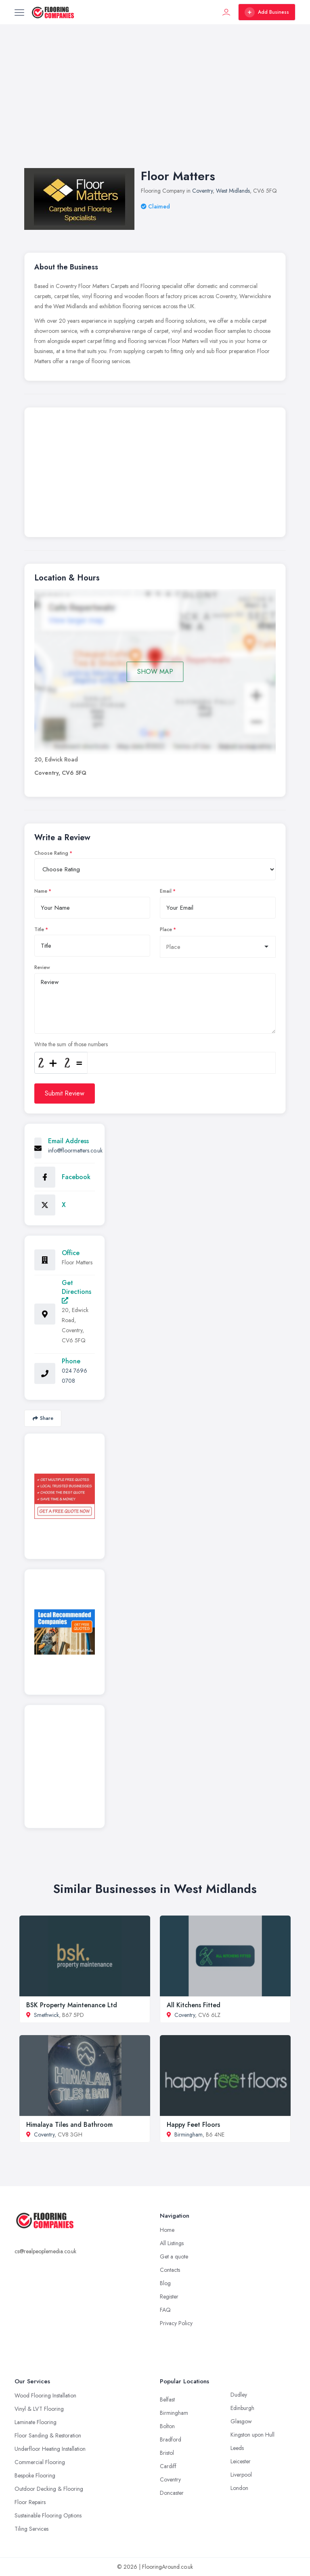  What do you see at coordinates (71, 1044) in the screenshot?
I see `Write the sum of those numbers` at bounding box center [71, 1044].